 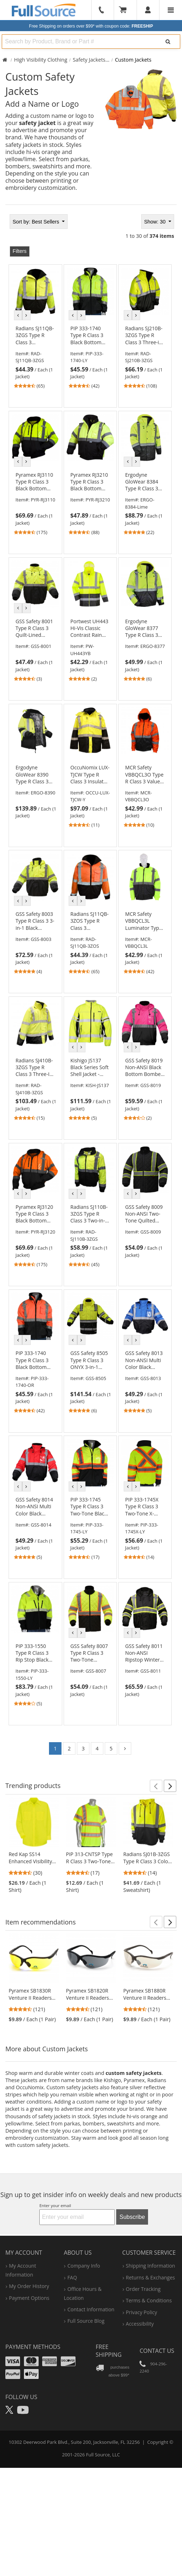 What do you see at coordinates (150, 2277) in the screenshot?
I see `returns & exchanges` at bounding box center [150, 2277].